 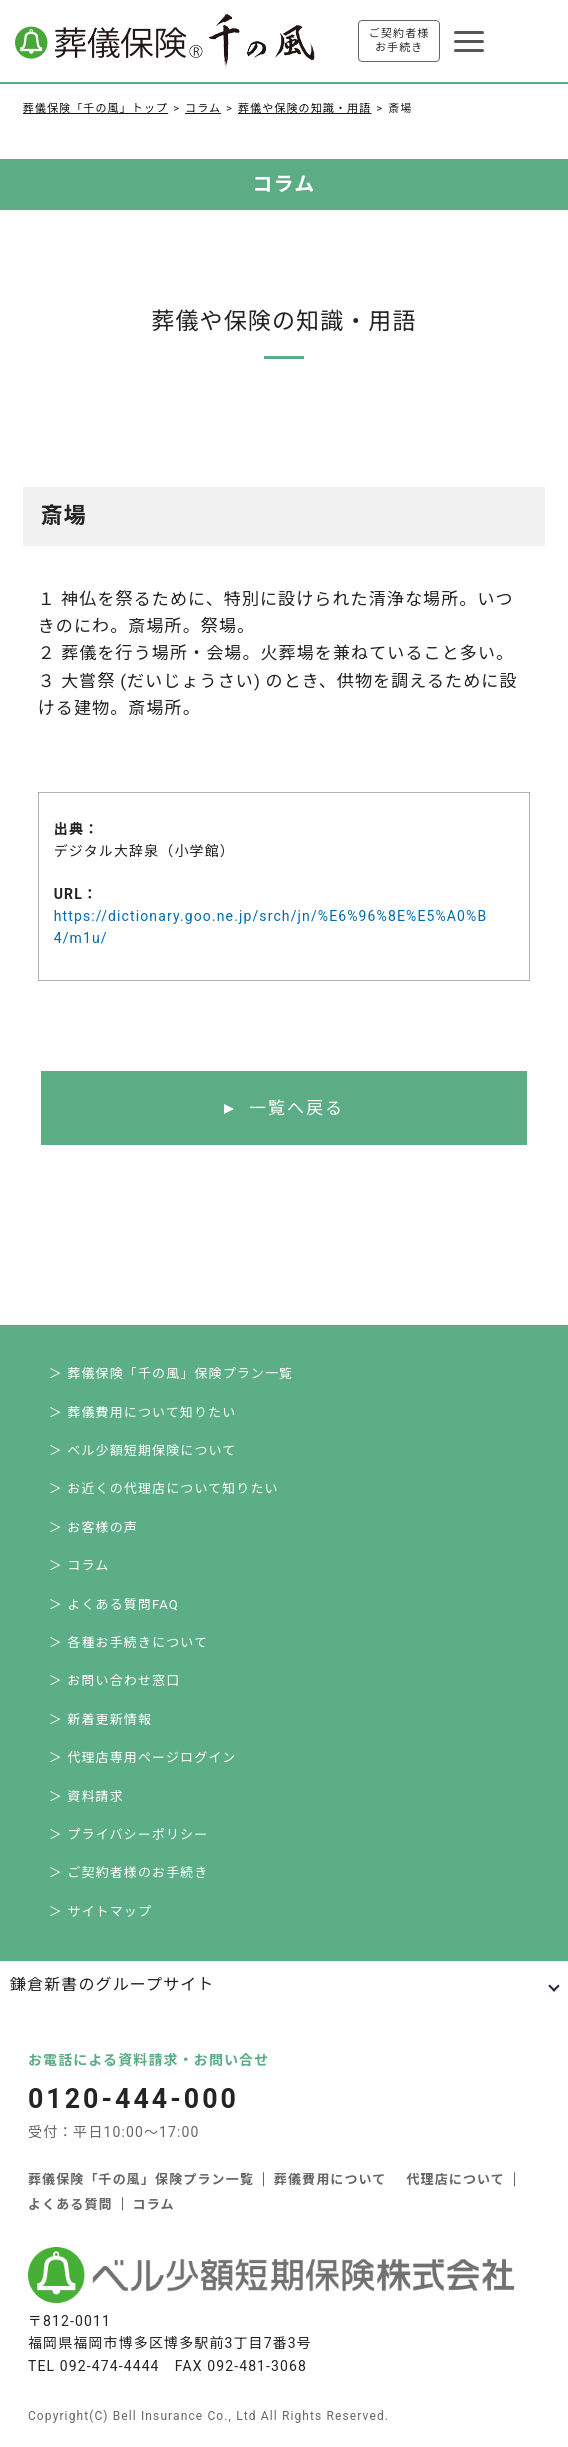 What do you see at coordinates (399, 40) in the screenshot?
I see `ご契約者様お手続き` at bounding box center [399, 40].